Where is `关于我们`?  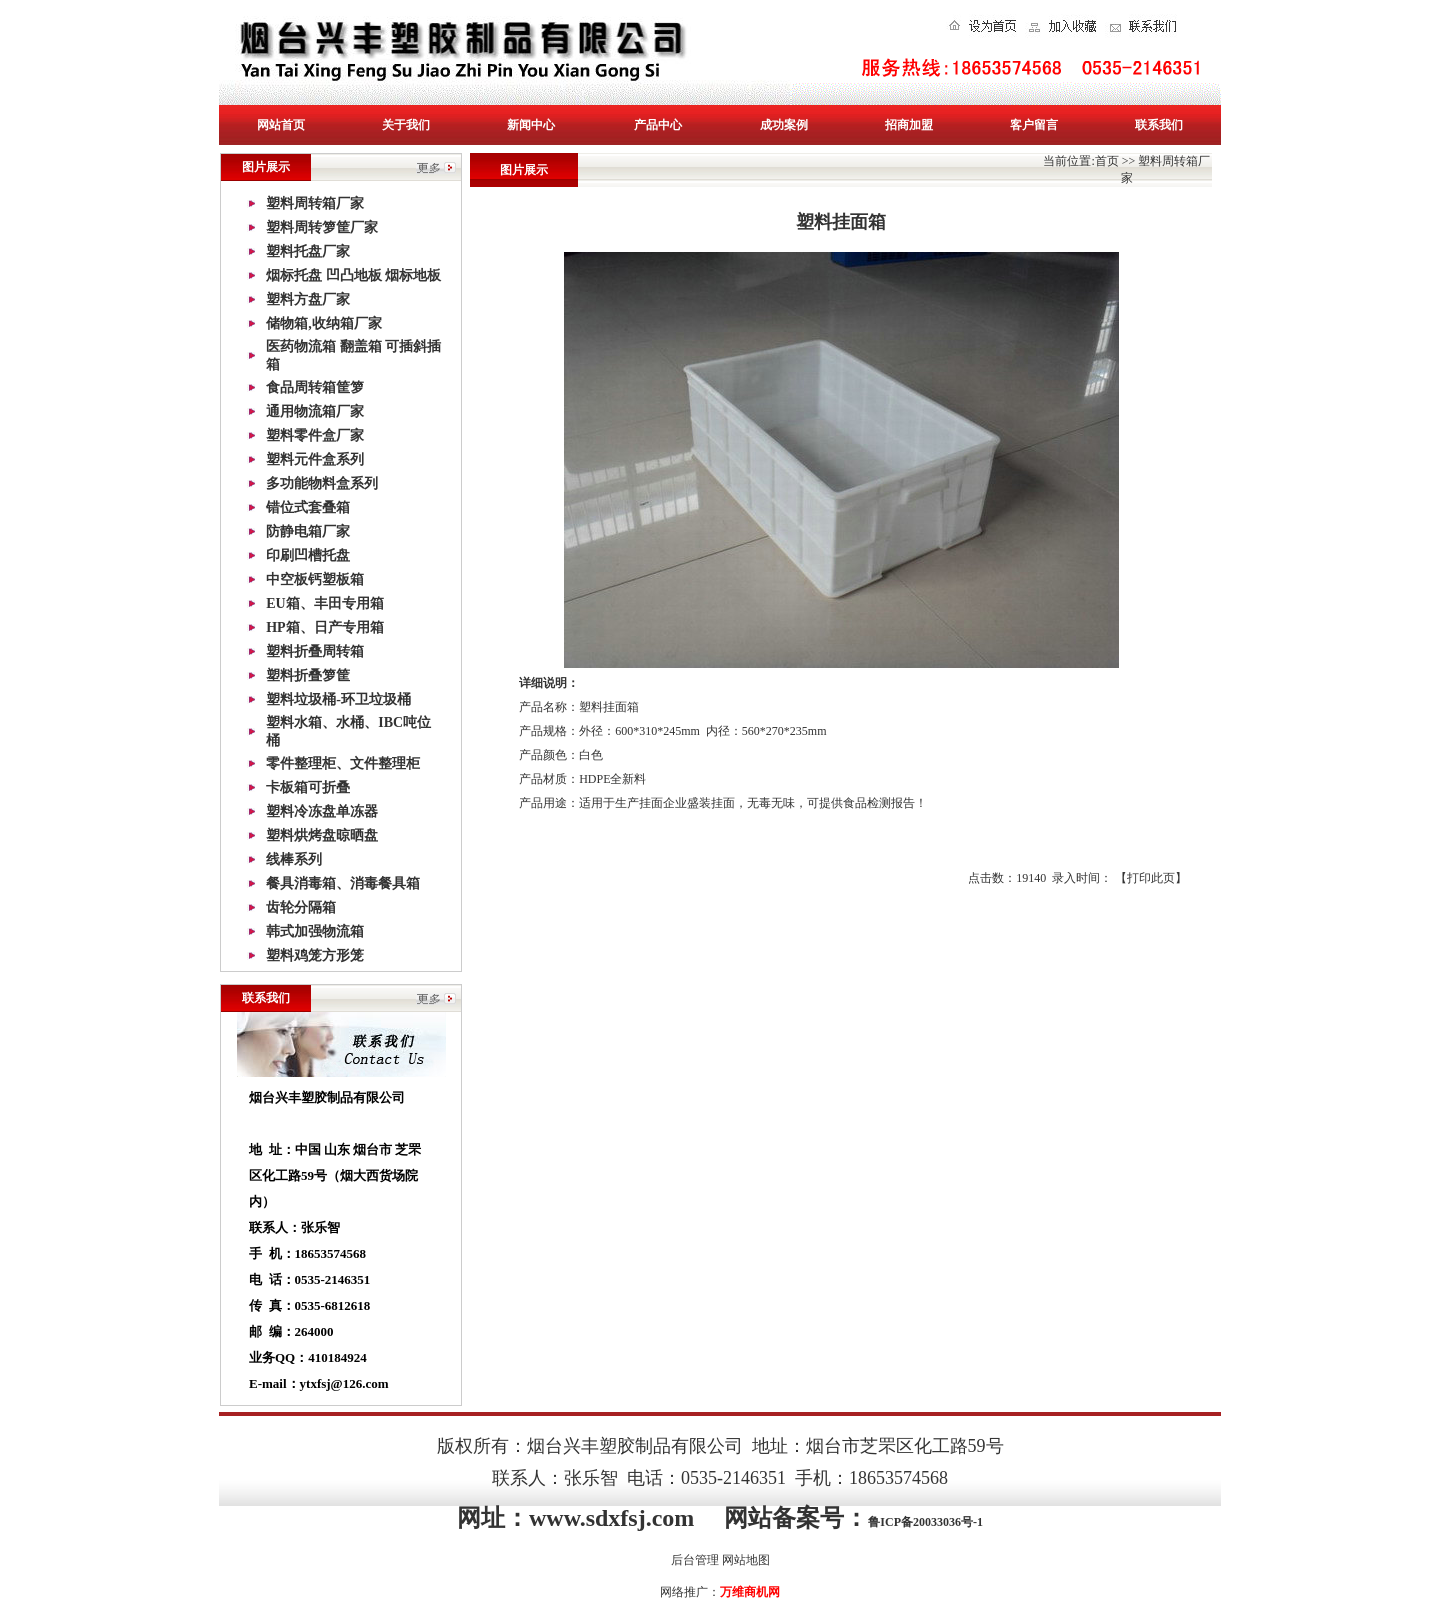
关于我们 is located at coordinates (406, 125).